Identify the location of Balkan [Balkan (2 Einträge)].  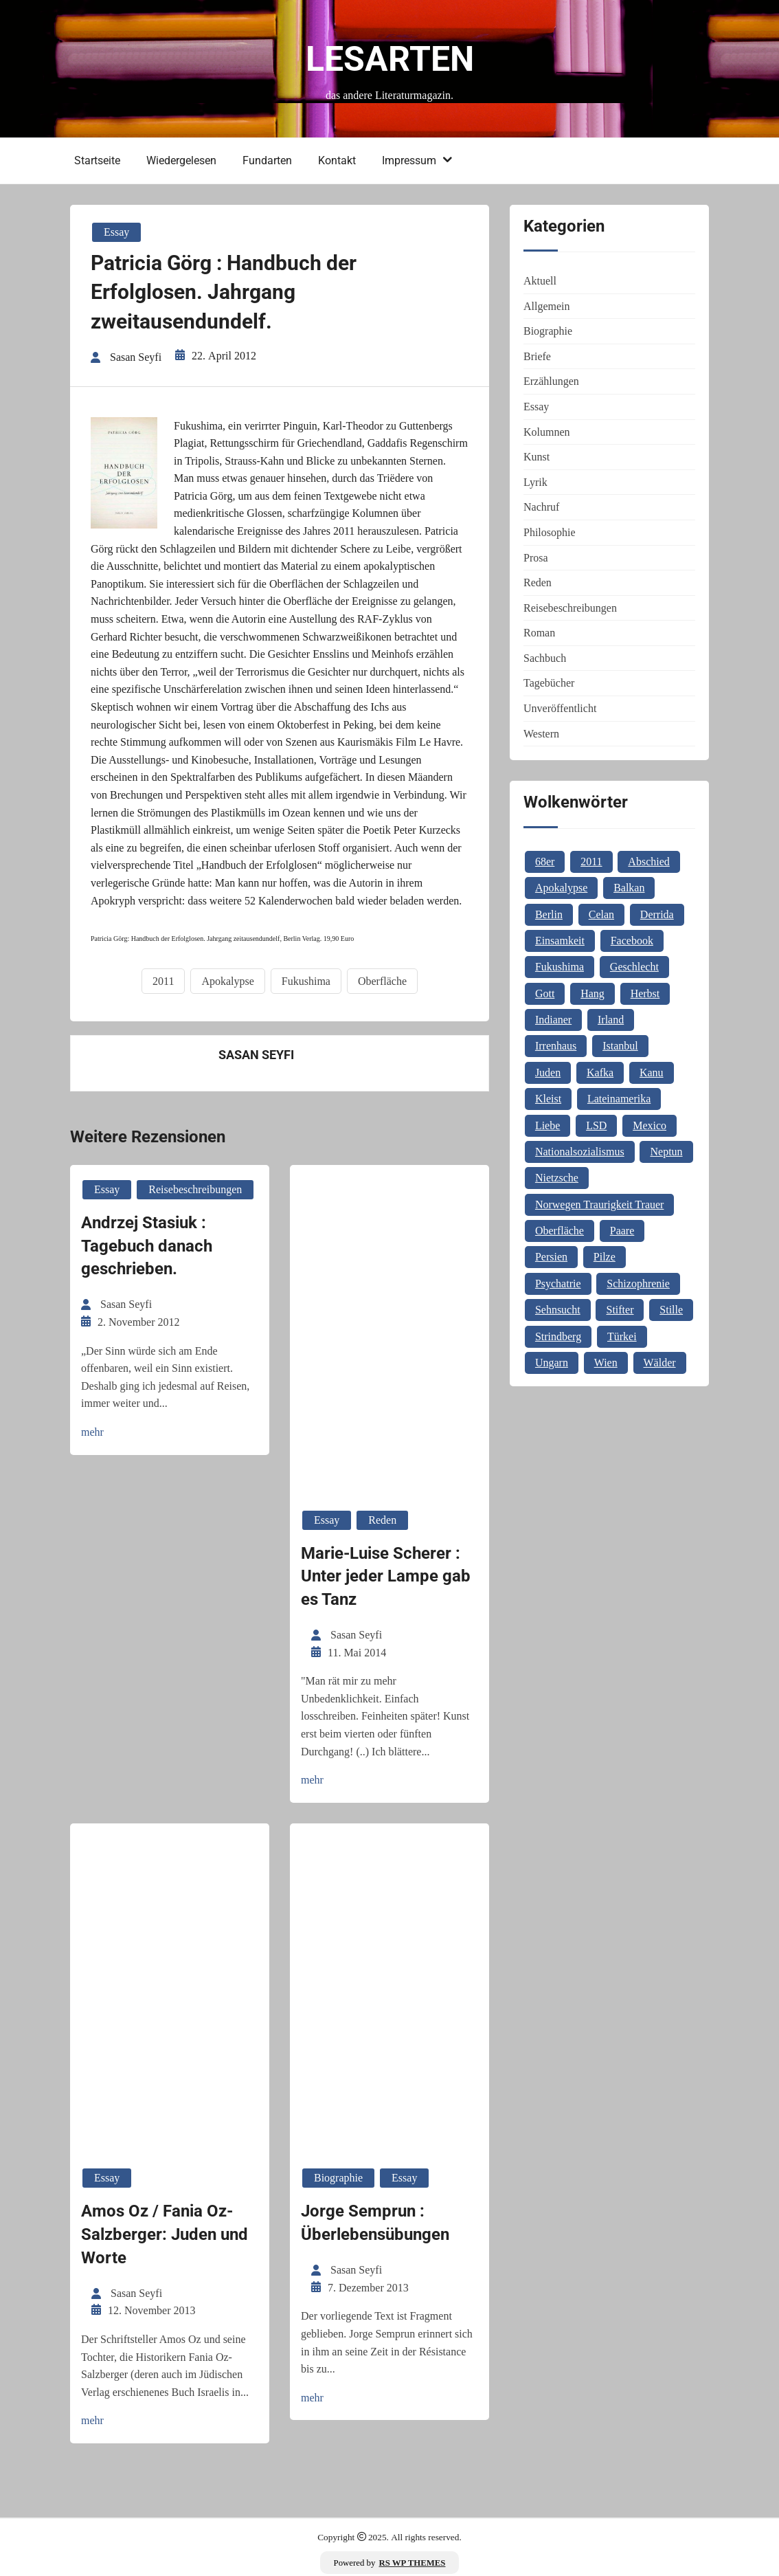
(628, 887).